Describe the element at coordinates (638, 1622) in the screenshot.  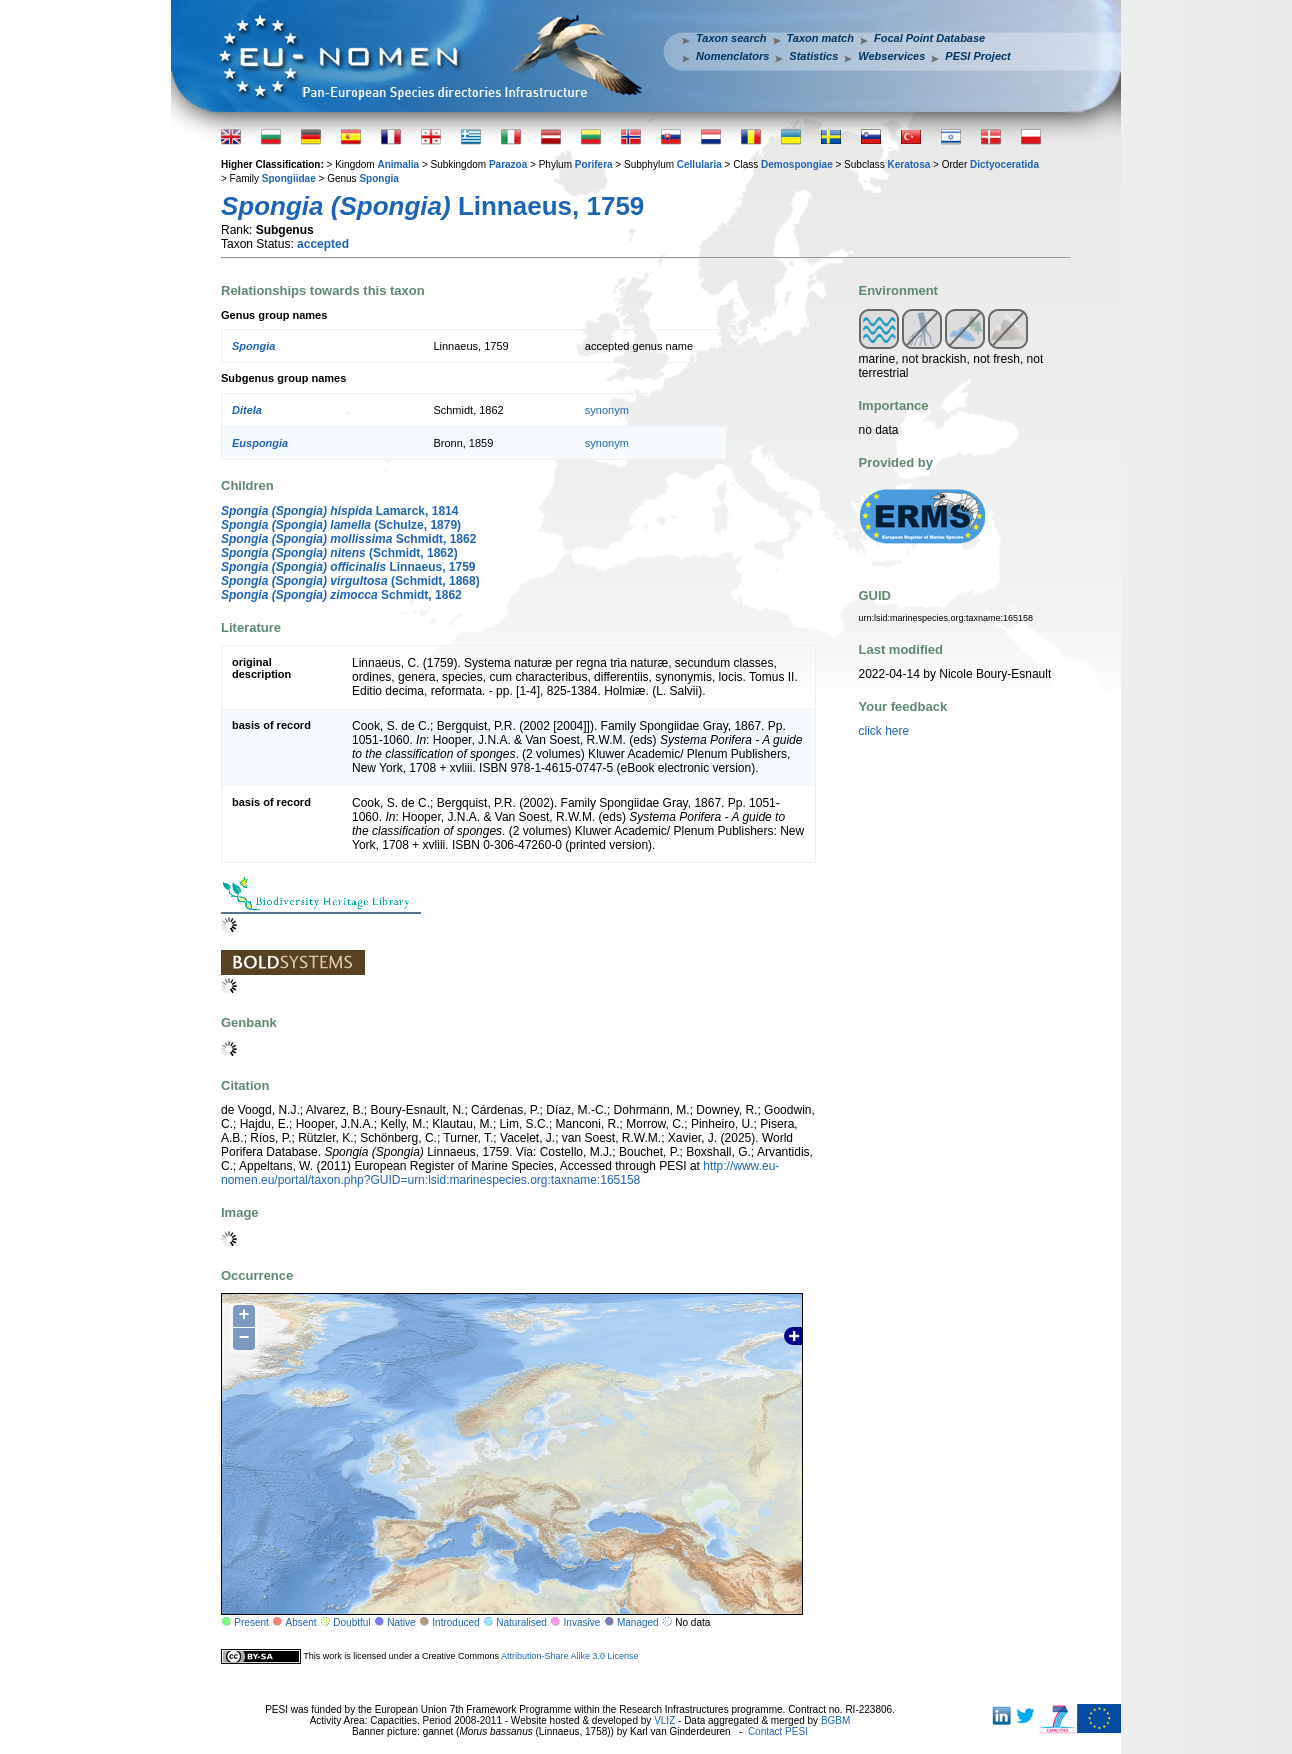
I see `Managed` at that location.